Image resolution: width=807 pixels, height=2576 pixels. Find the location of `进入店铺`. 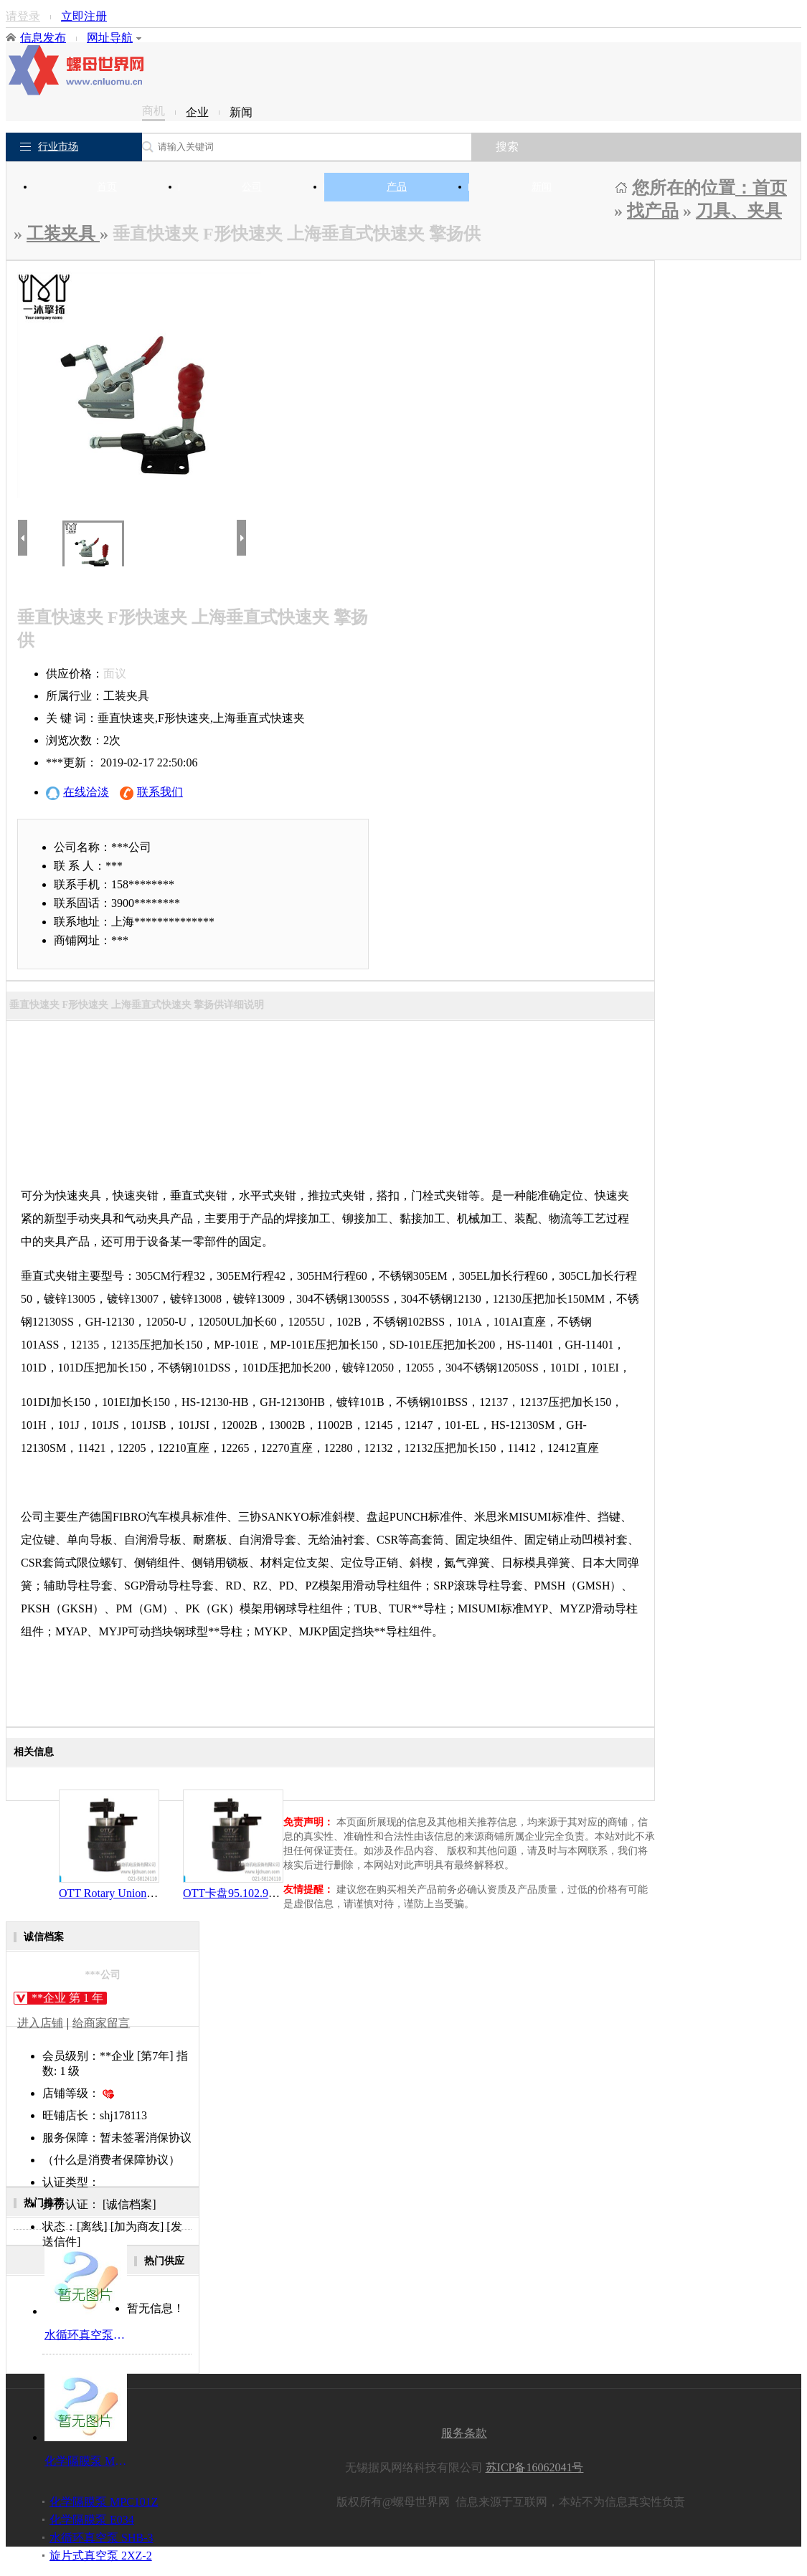

进入店铺 is located at coordinates (40, 2023).